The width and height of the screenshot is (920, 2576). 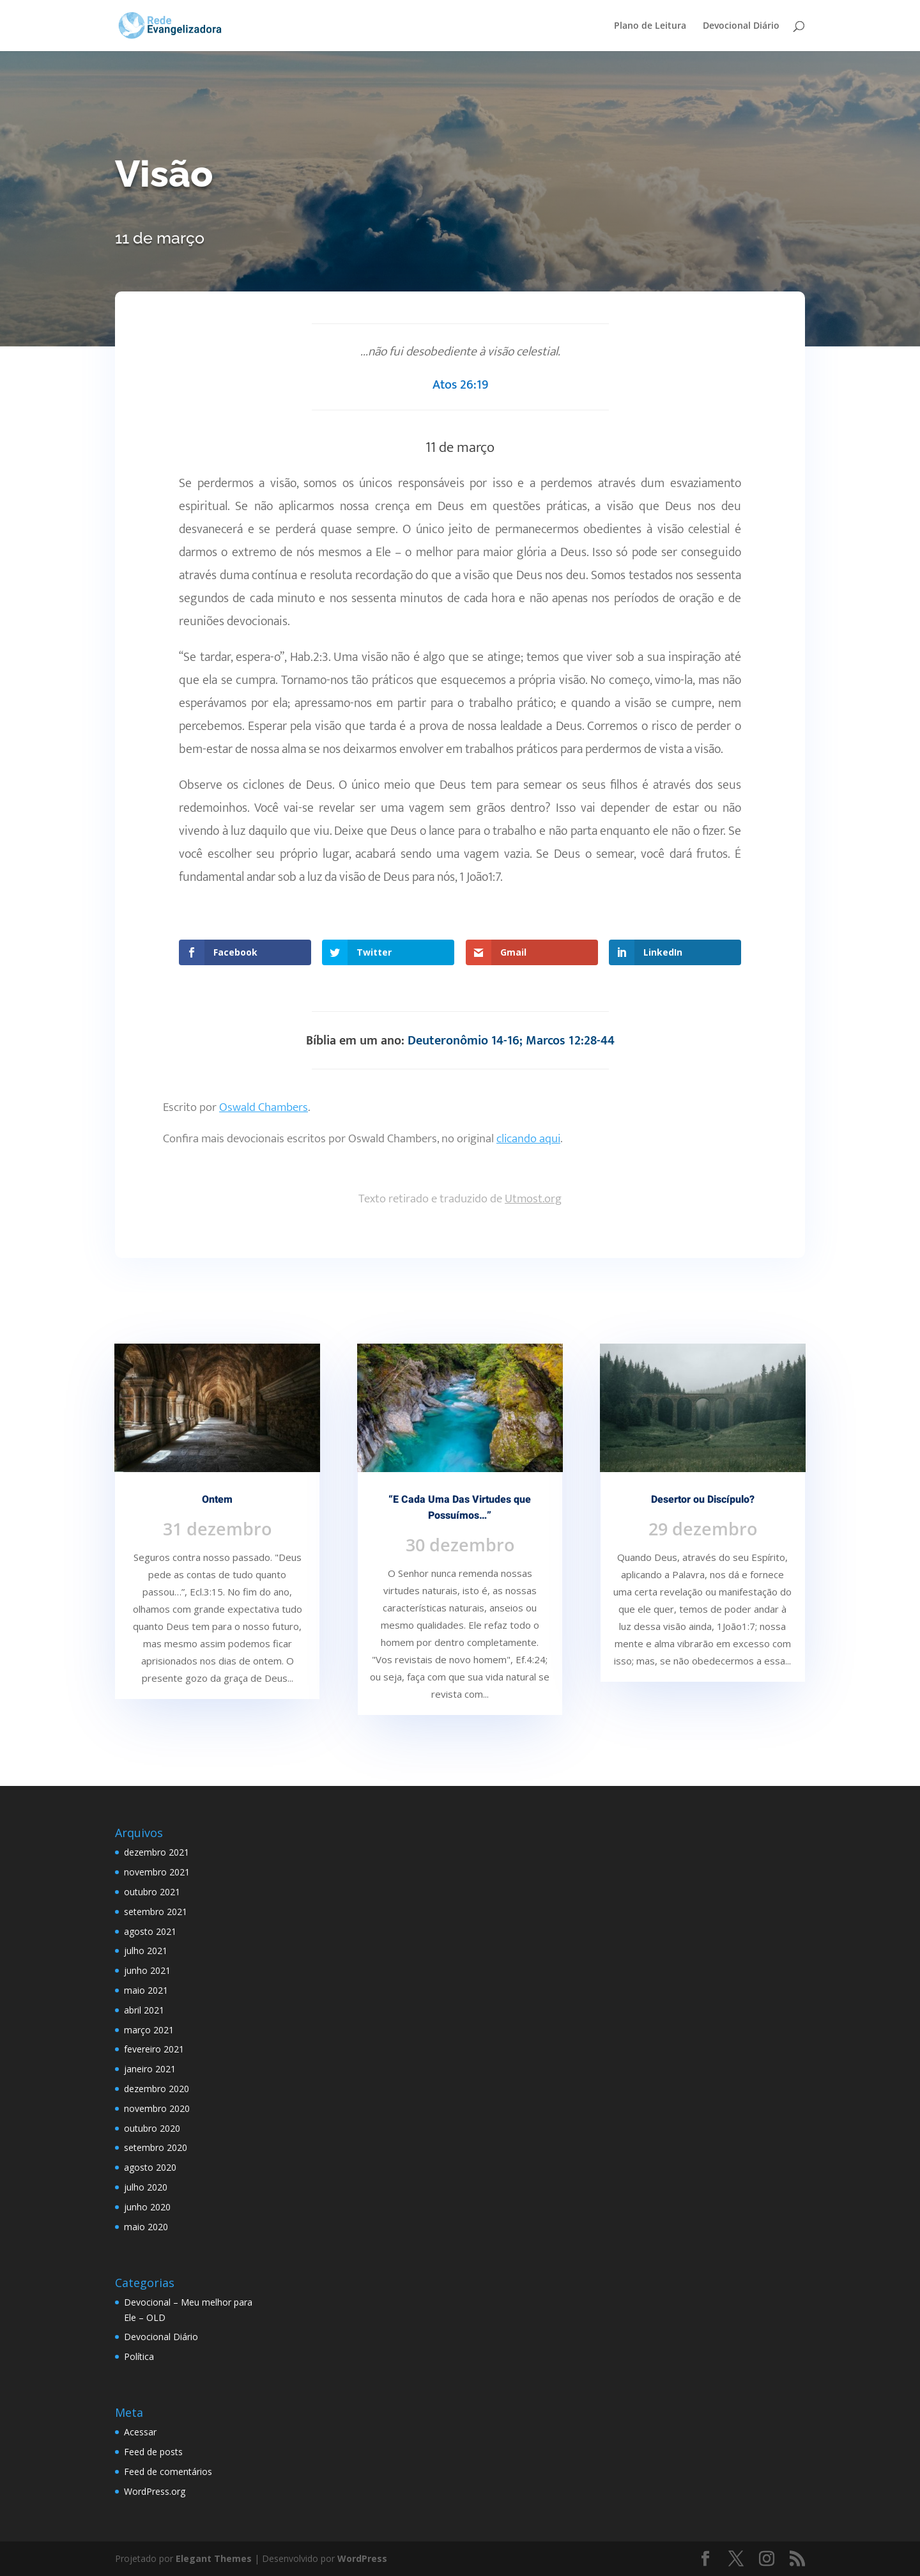 I want to click on novembro 2021, so click(x=157, y=1872).